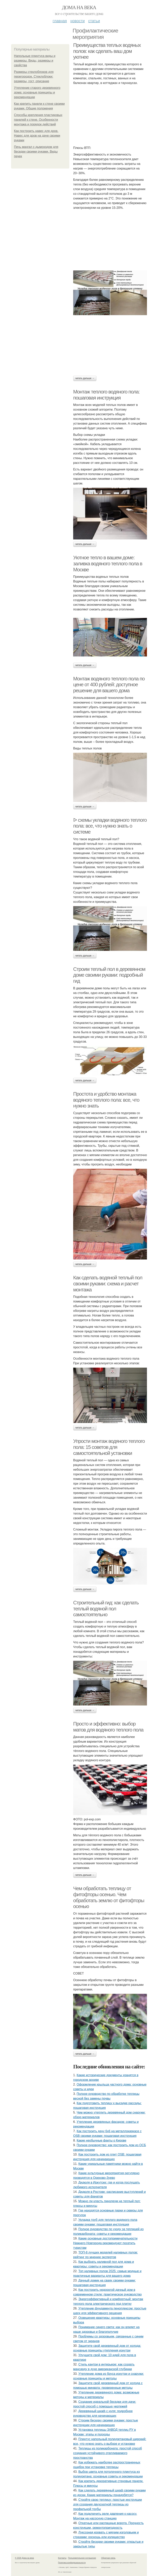 The height and width of the screenshot is (2576, 158). I want to click on Монтаж теплого водяного пола: пошаговая инструкция, so click(106, 395).